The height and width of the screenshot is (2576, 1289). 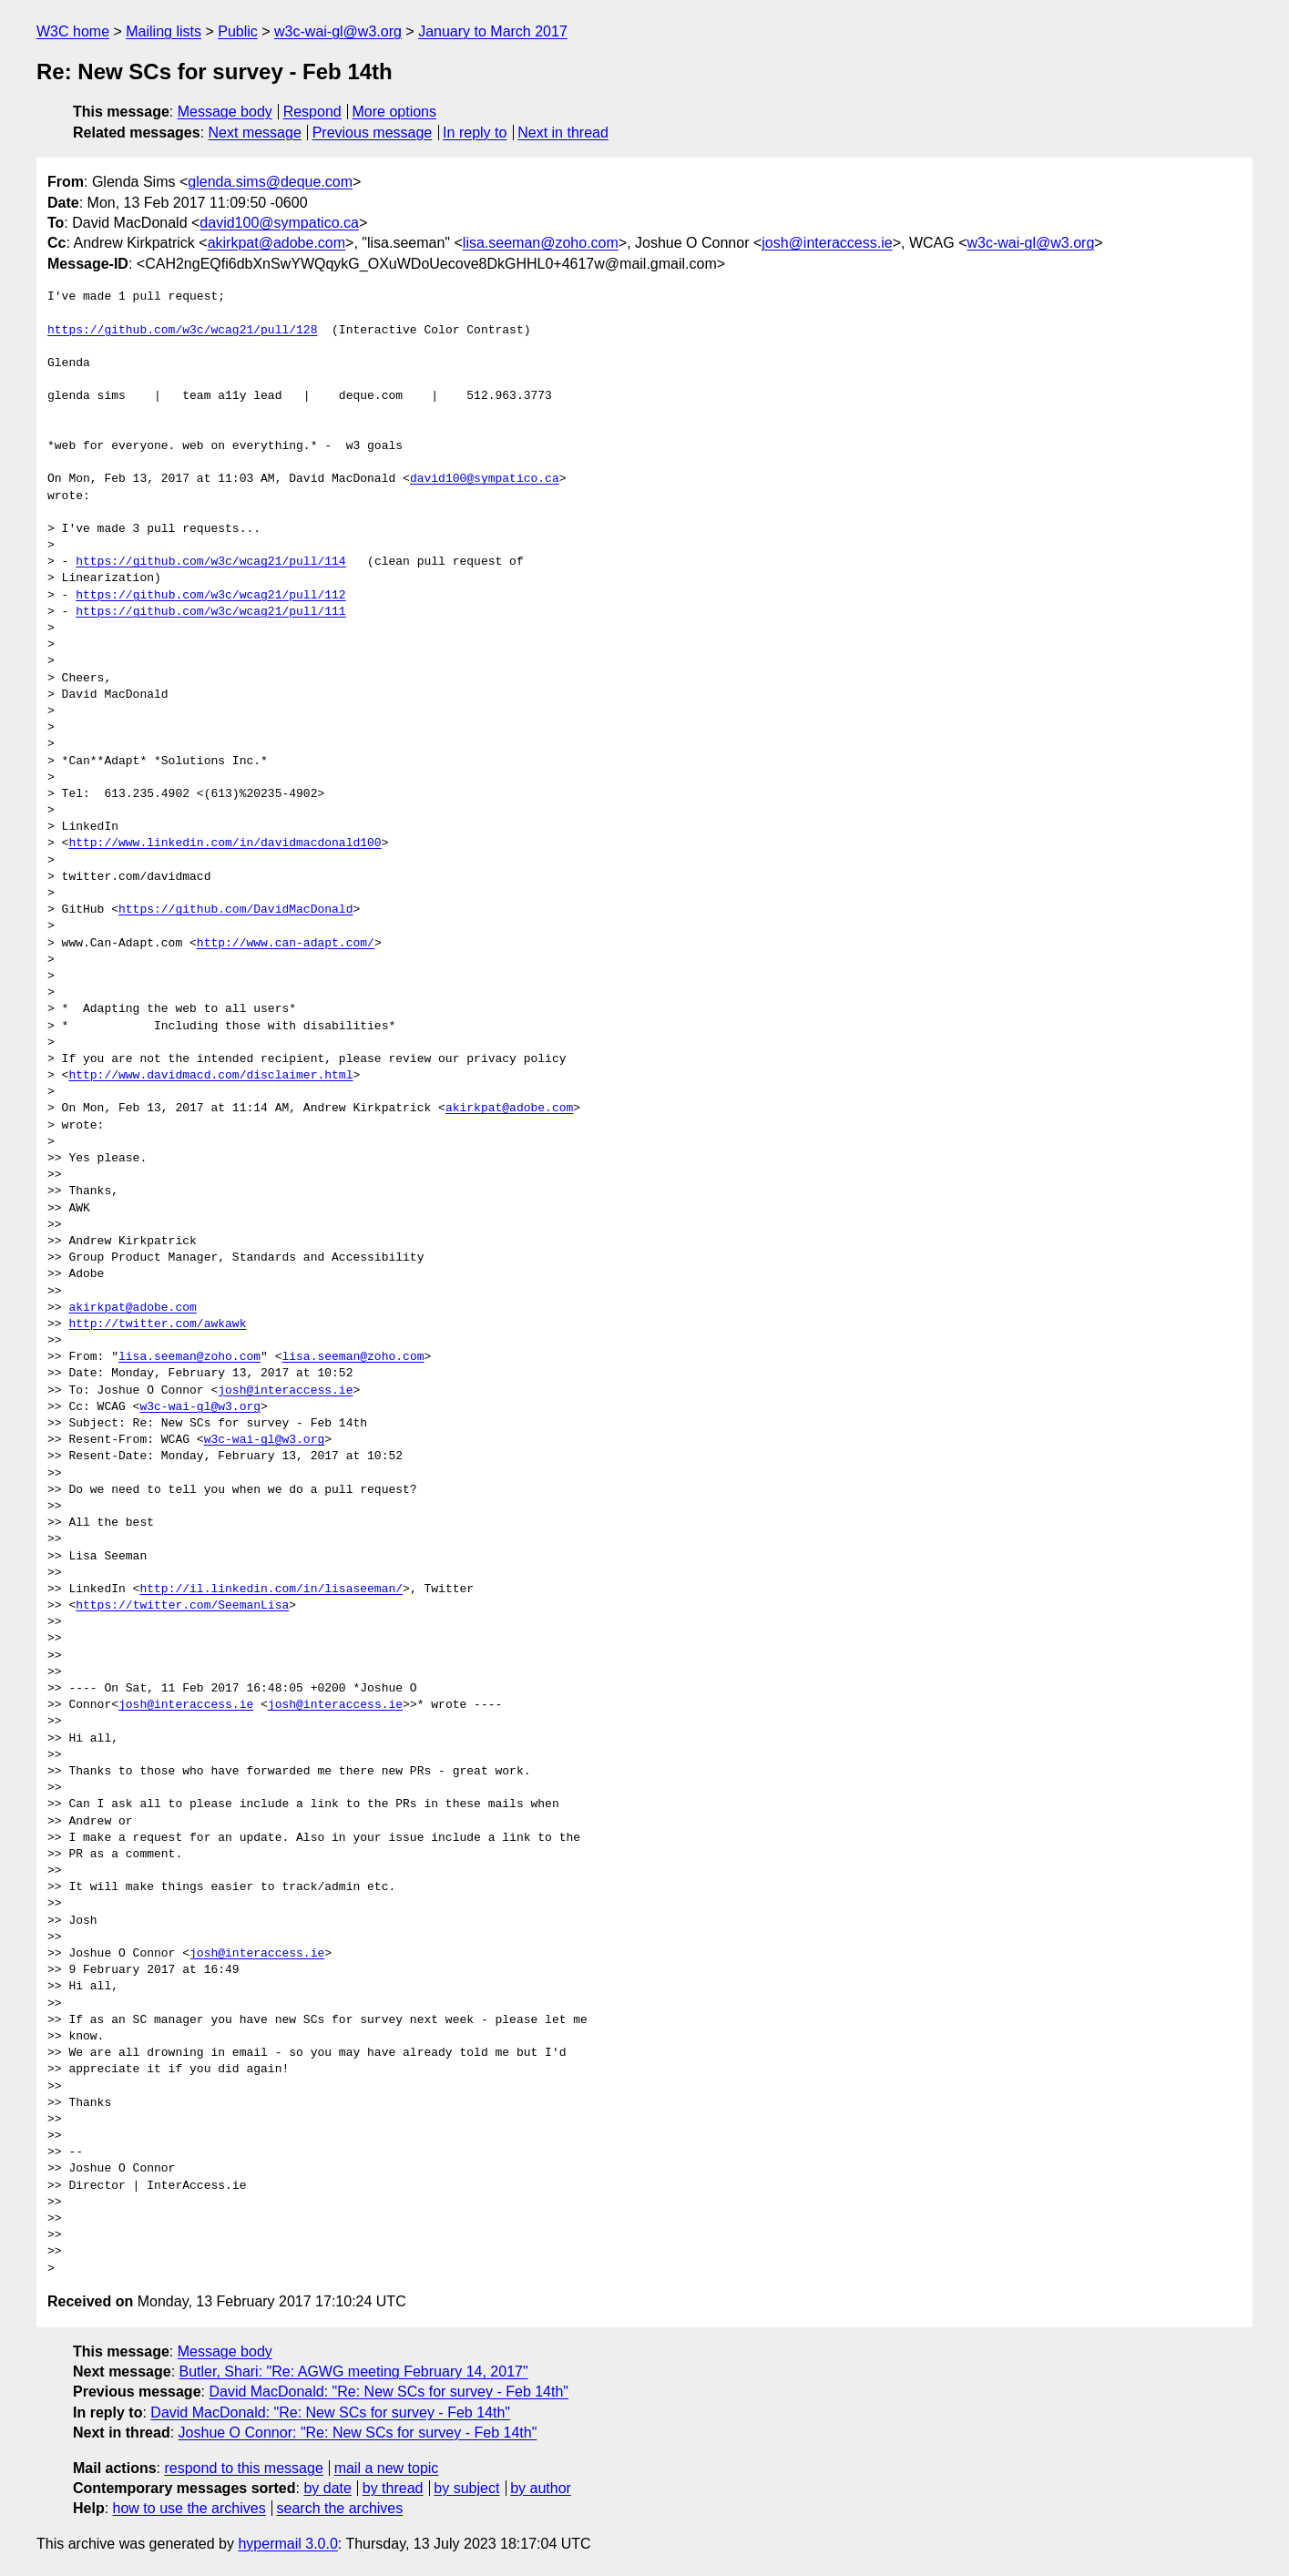 What do you see at coordinates (338, 31) in the screenshot?
I see `w3c-wai-gl@w3.org` at bounding box center [338, 31].